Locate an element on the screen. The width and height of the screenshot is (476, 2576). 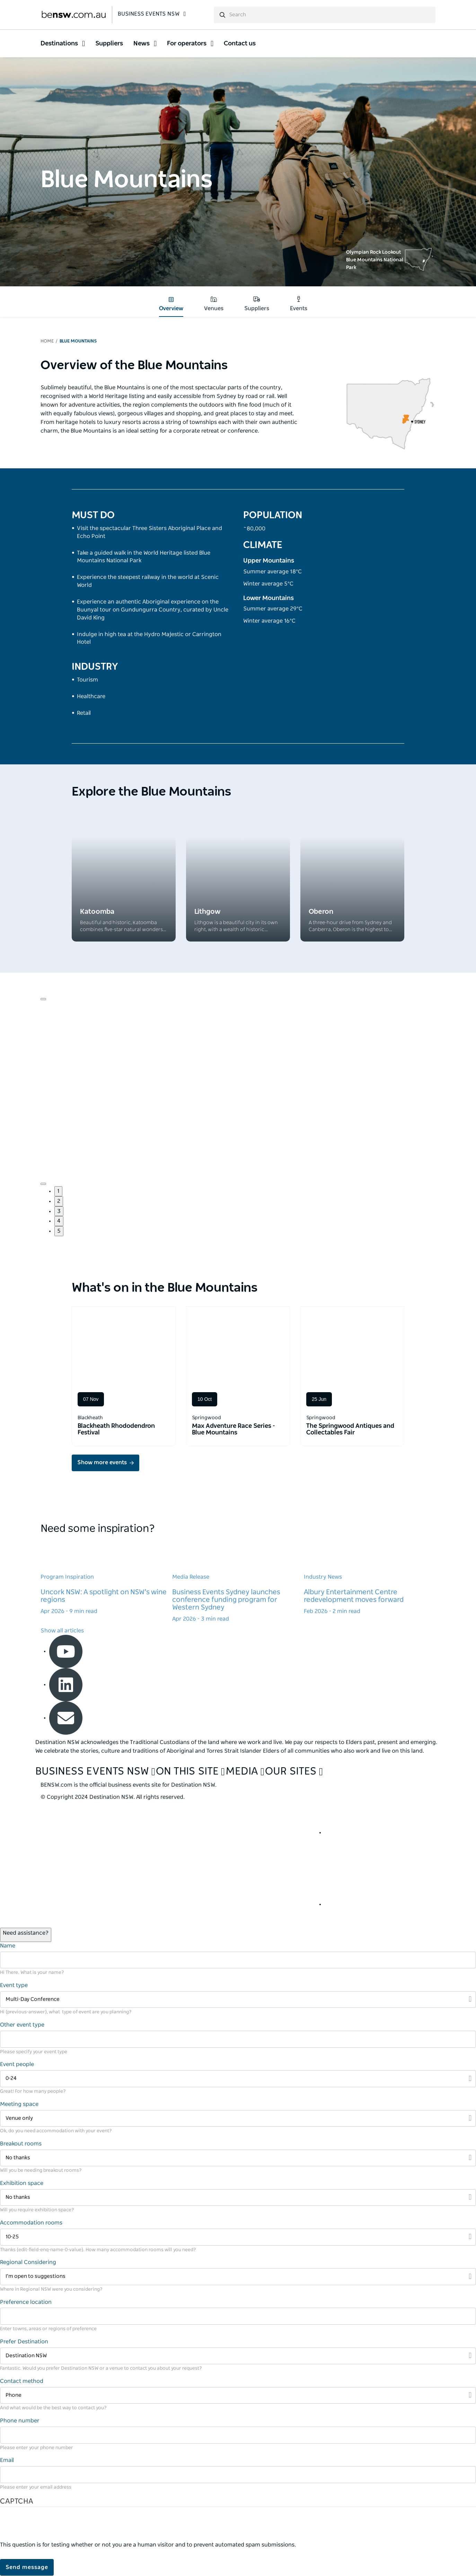
[Learn more about Albury Entertainment Centre redevelopment moves forward] is located at coordinates (369, 1577).